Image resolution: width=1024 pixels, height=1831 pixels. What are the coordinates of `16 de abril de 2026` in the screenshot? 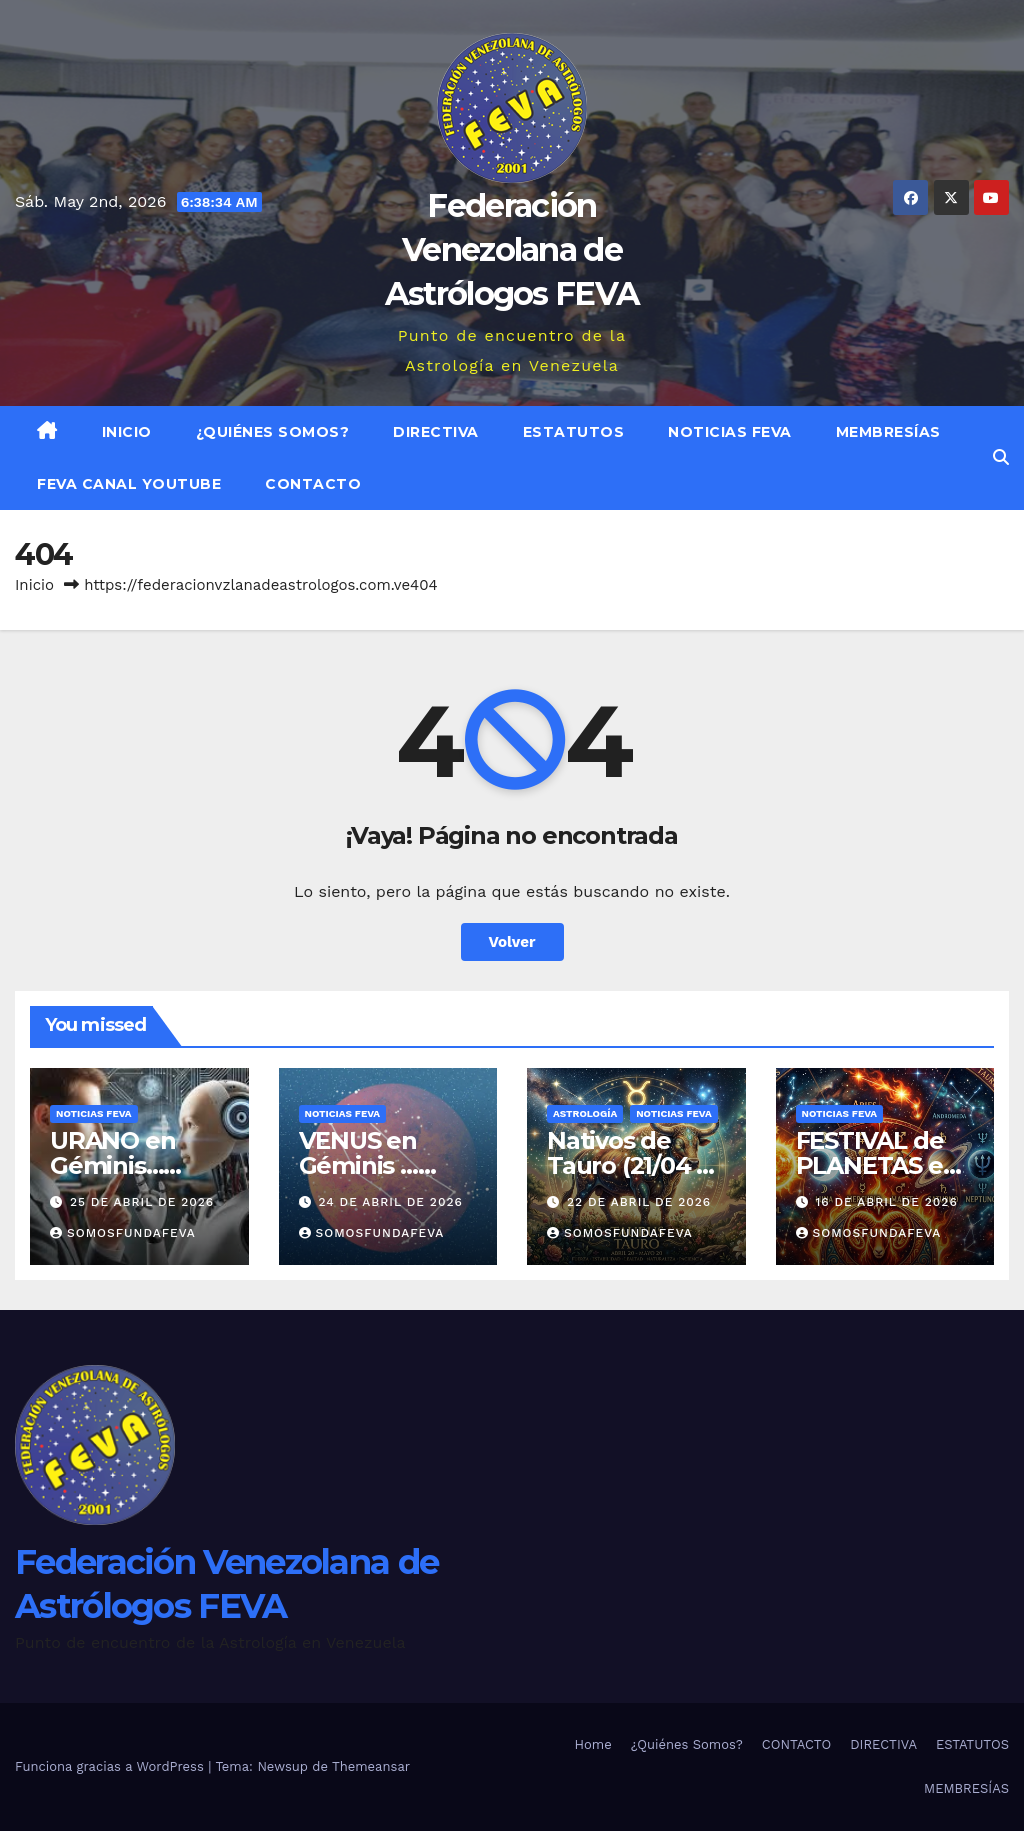 It's located at (886, 1202).